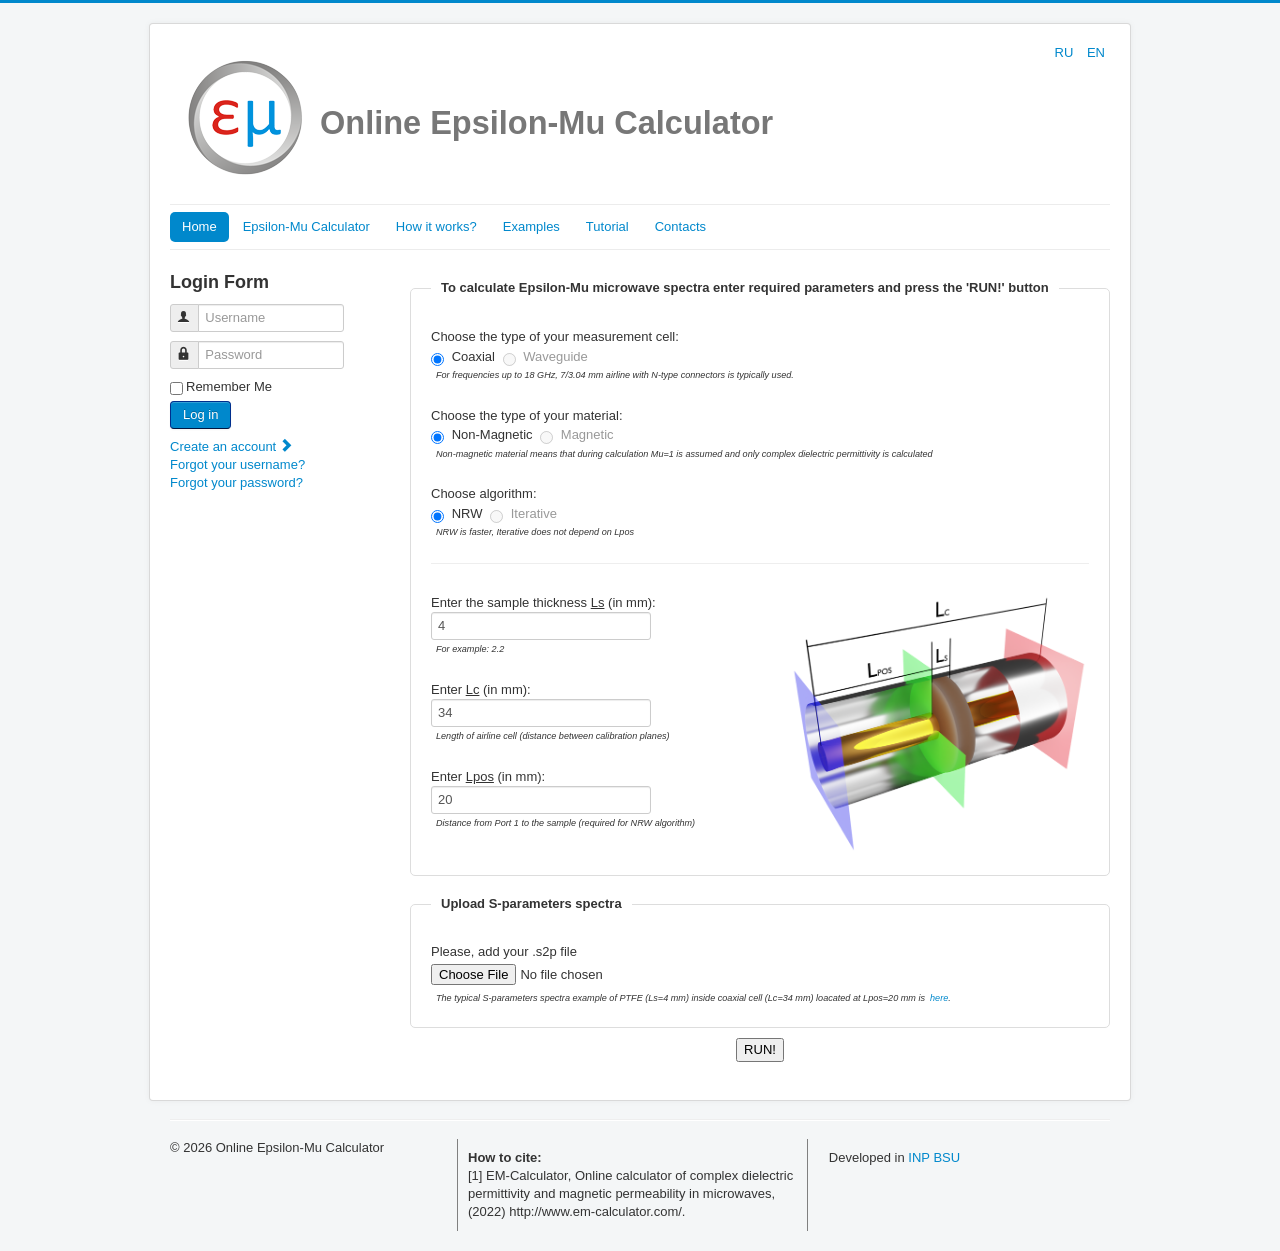 The width and height of the screenshot is (1280, 1251). Describe the element at coordinates (555, 356) in the screenshot. I see `Waveguide` at that location.